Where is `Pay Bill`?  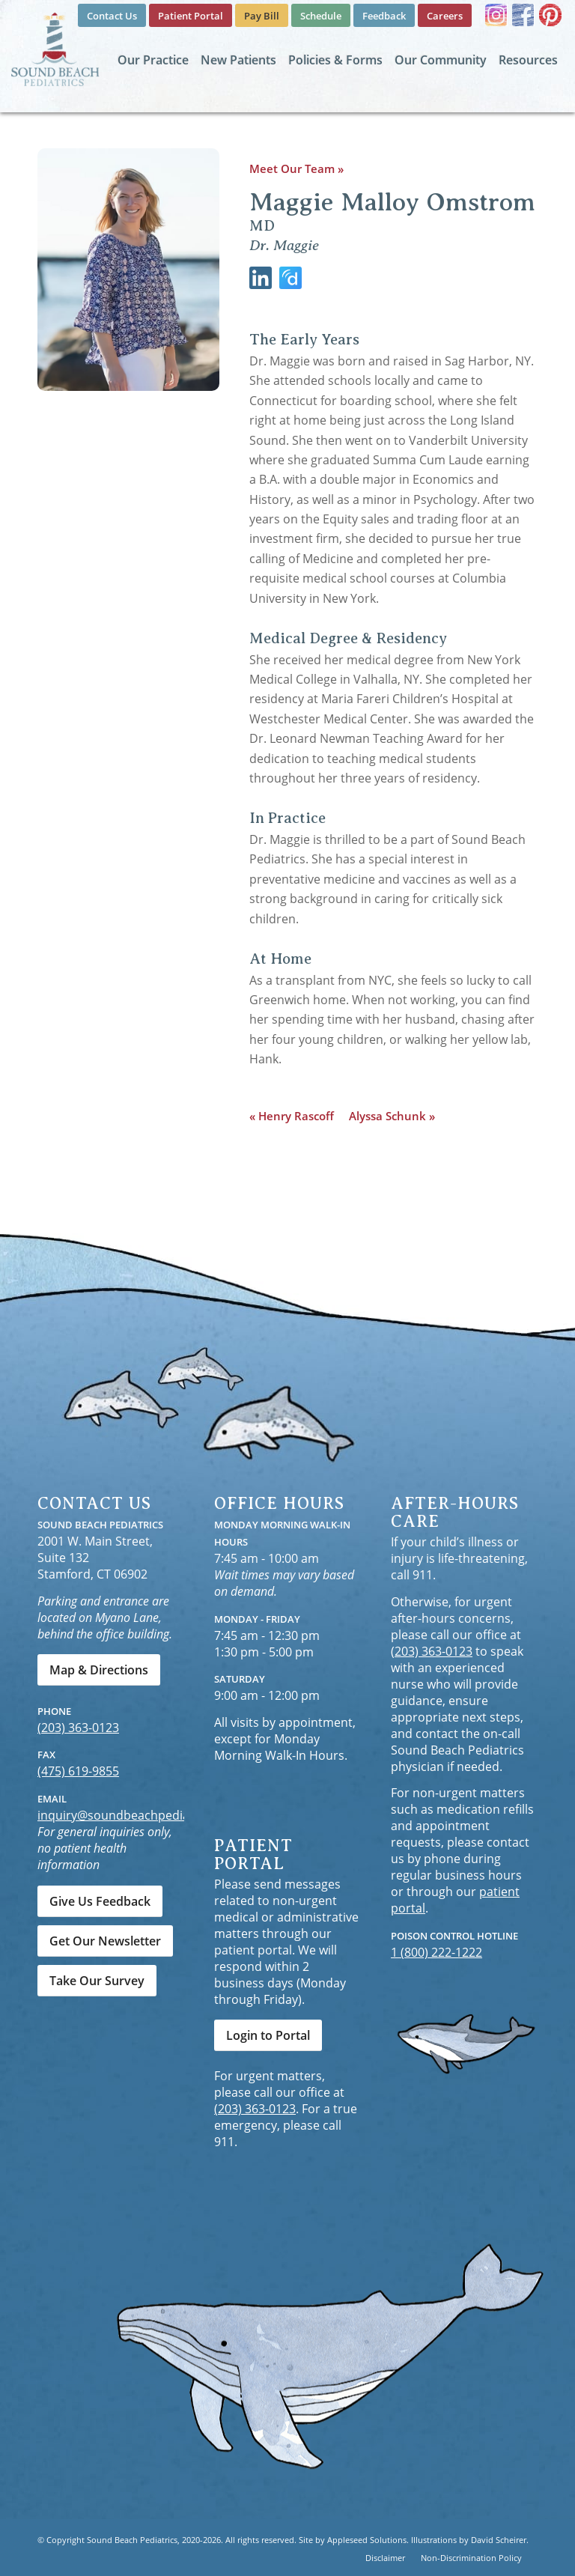
Pay Bill is located at coordinates (261, 15).